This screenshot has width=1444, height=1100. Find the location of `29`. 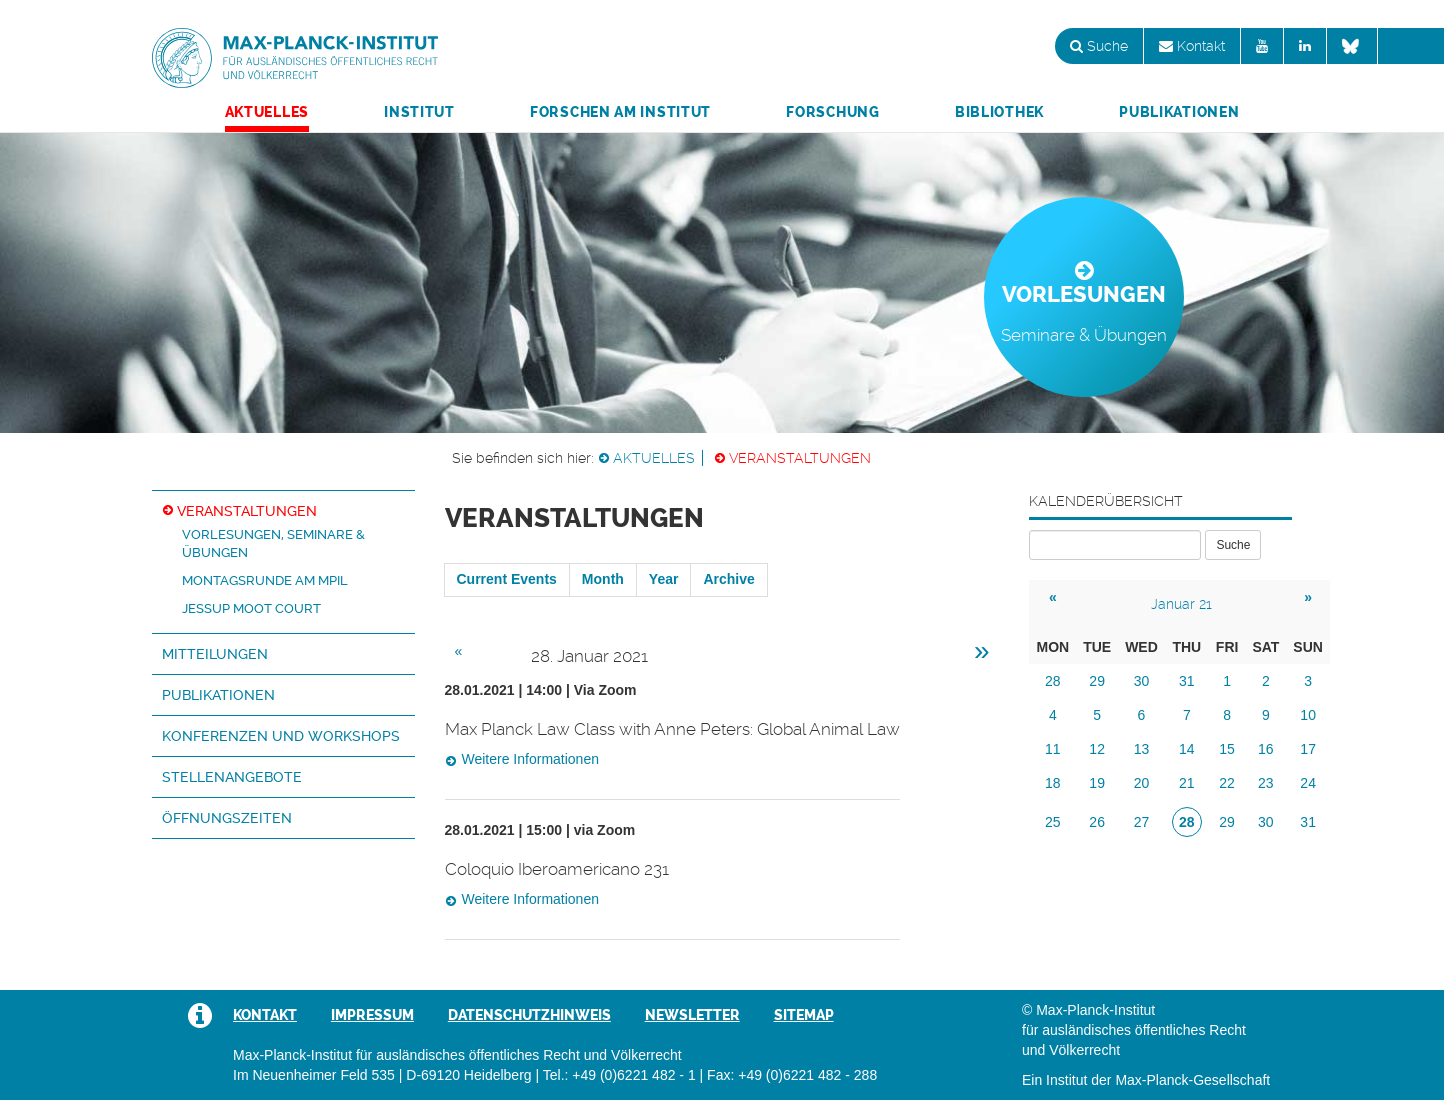

29 is located at coordinates (1097, 681).